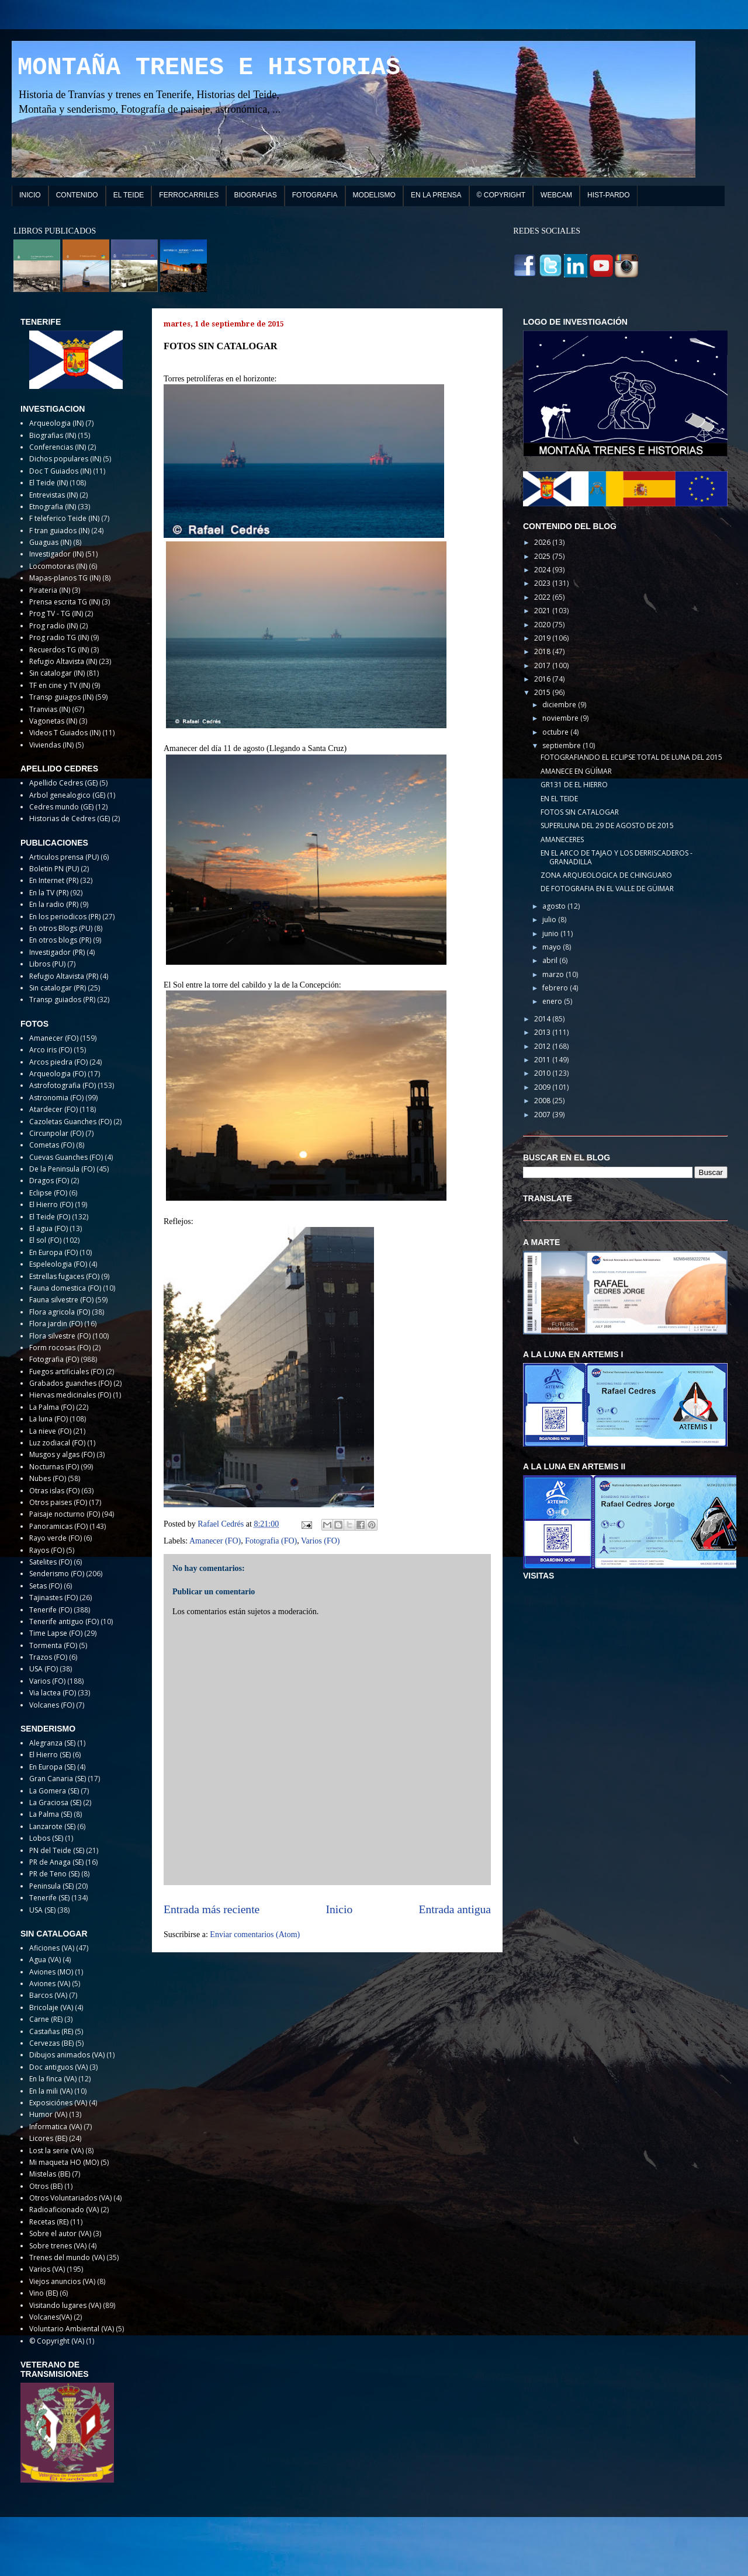  Describe the element at coordinates (53, 1109) in the screenshot. I see `Atardecer (FO)` at that location.